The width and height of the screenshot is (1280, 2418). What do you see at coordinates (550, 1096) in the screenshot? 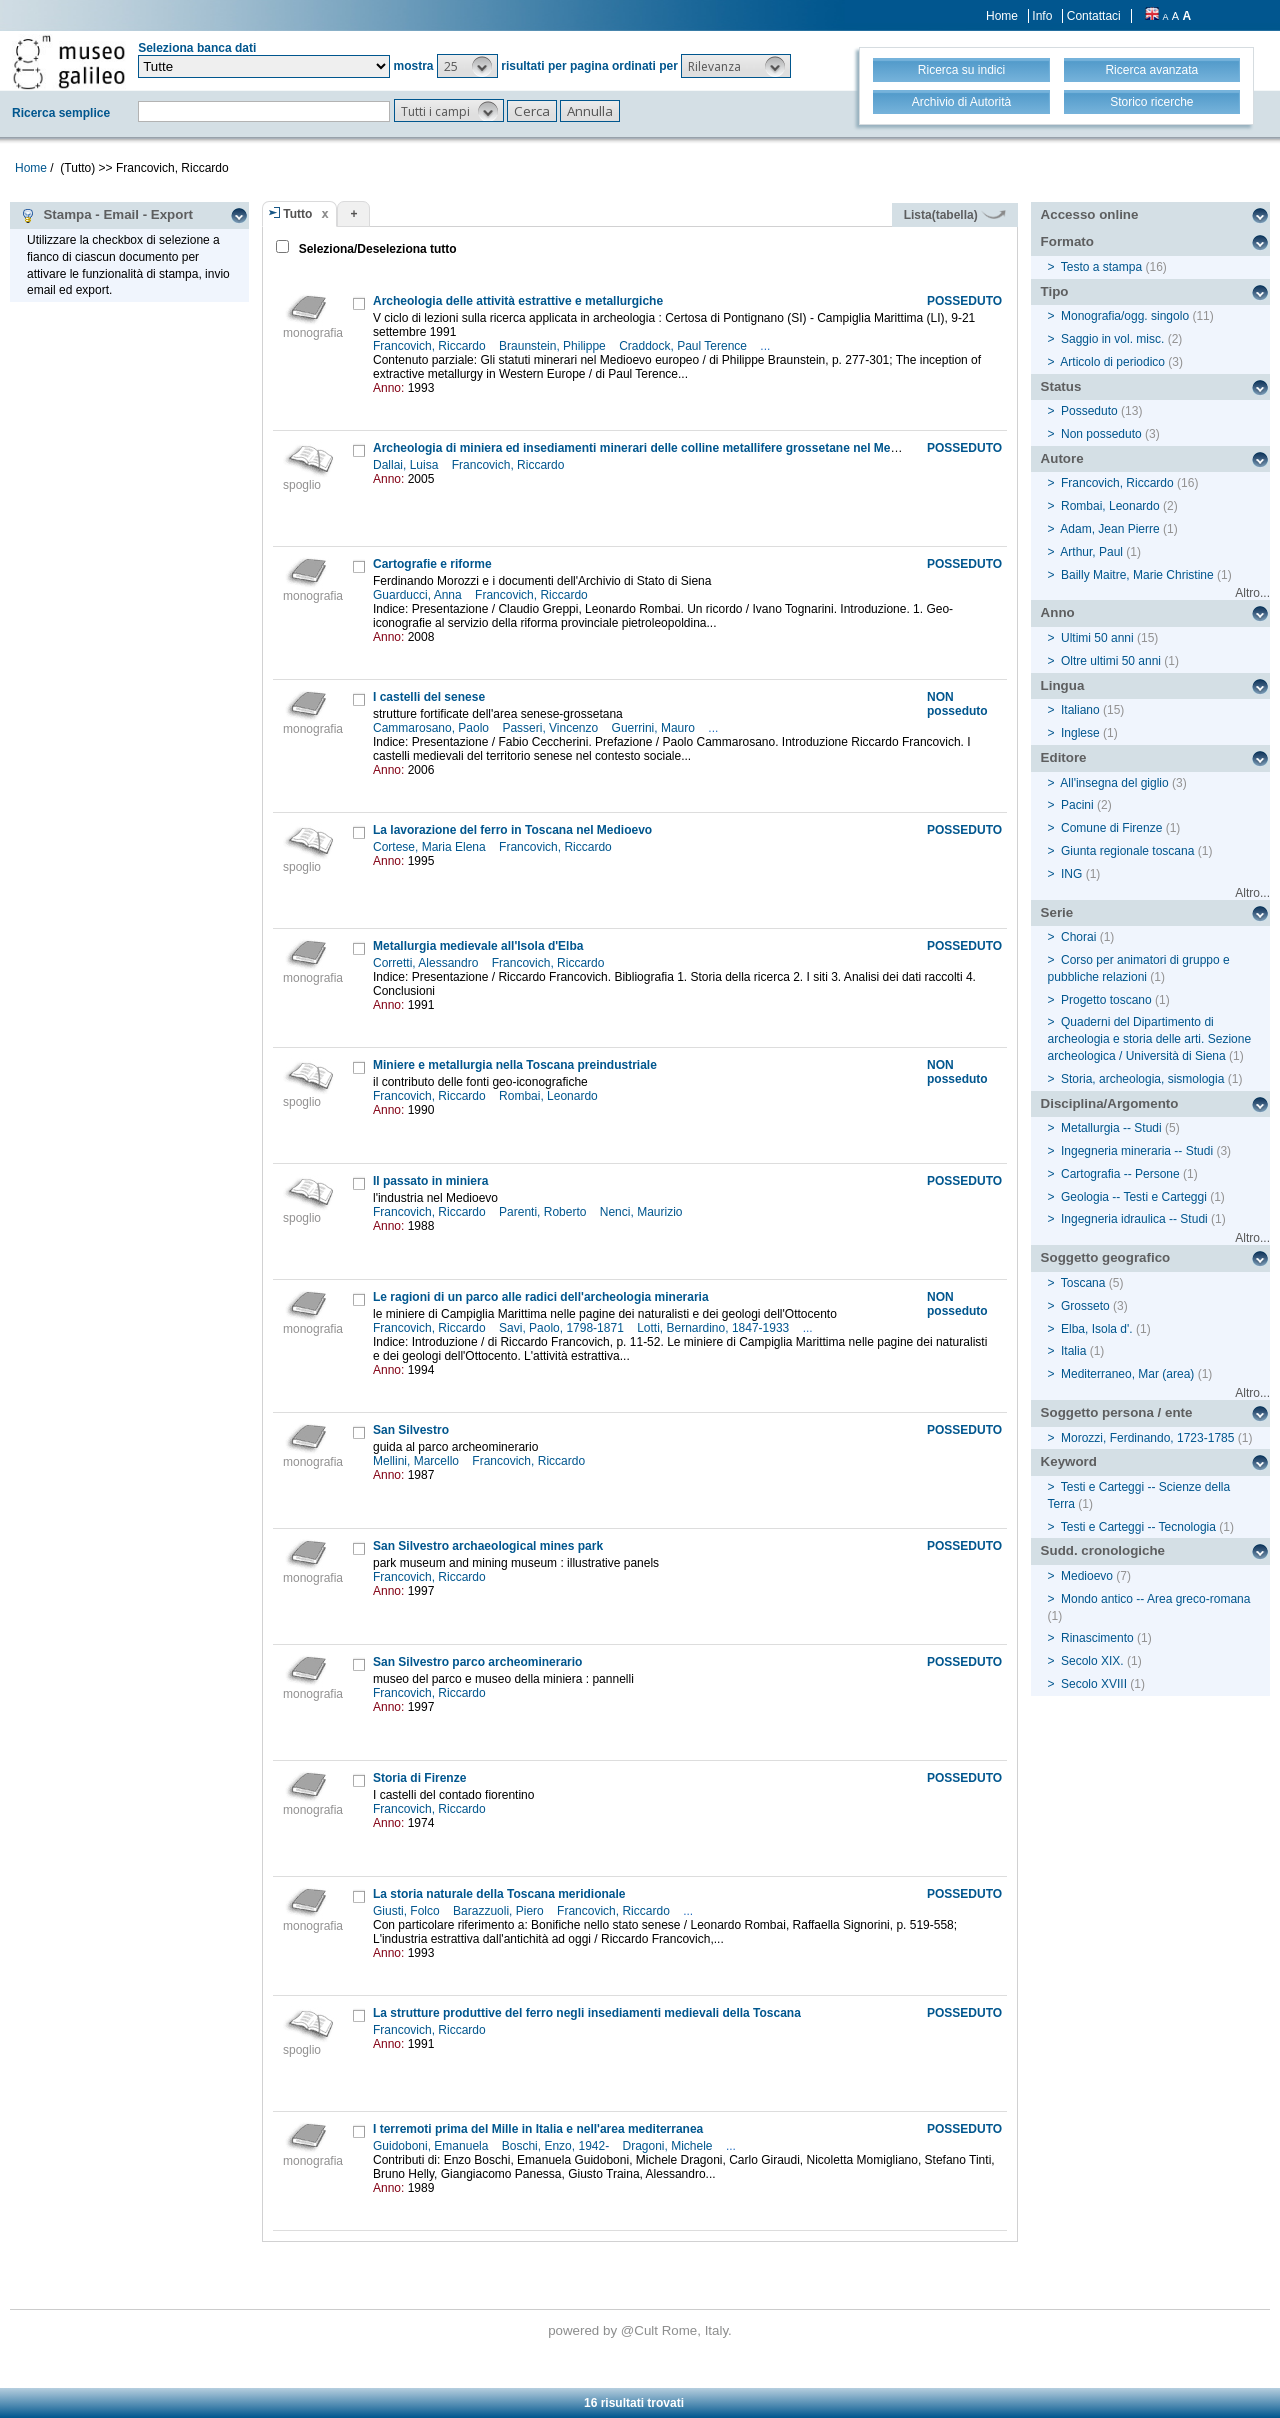
I see `Rombai, Leonardo` at bounding box center [550, 1096].